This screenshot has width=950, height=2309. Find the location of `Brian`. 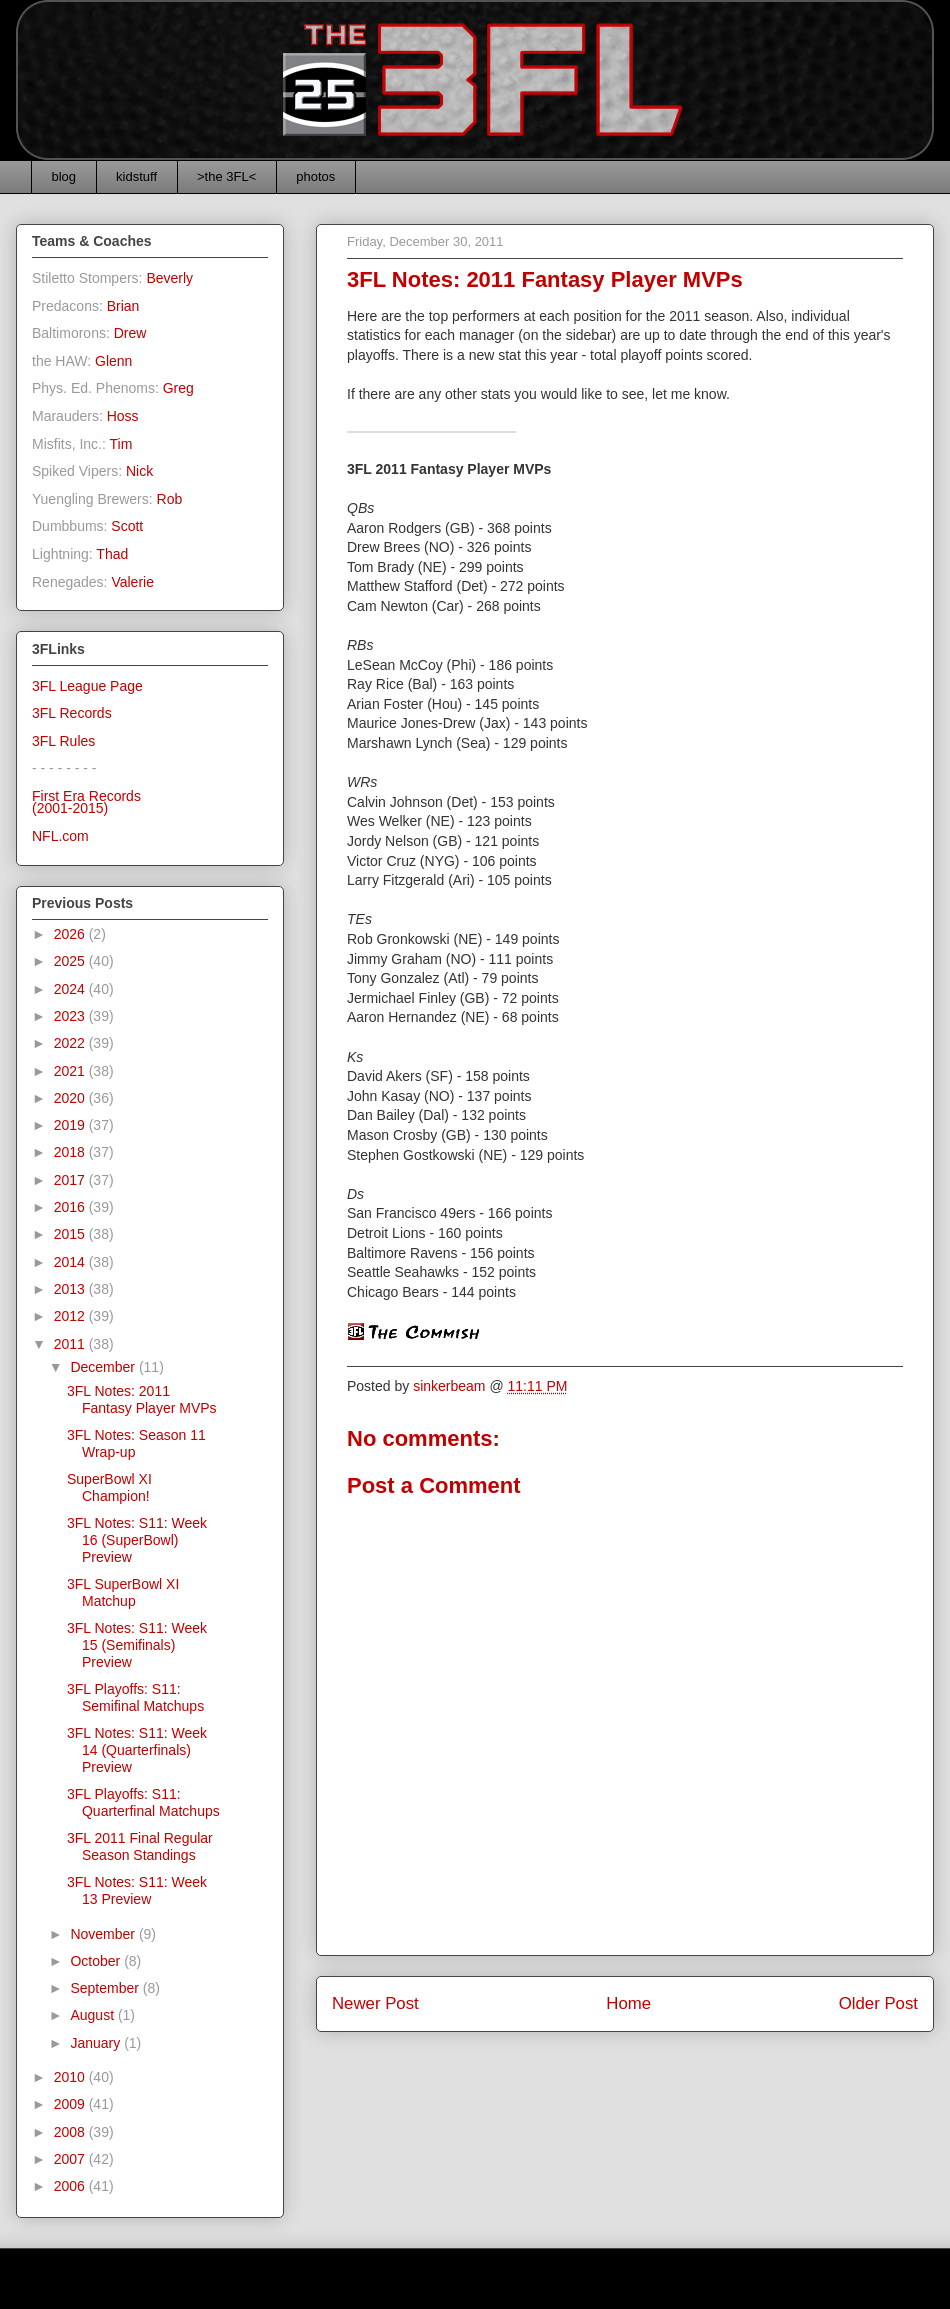

Brian is located at coordinates (123, 306).